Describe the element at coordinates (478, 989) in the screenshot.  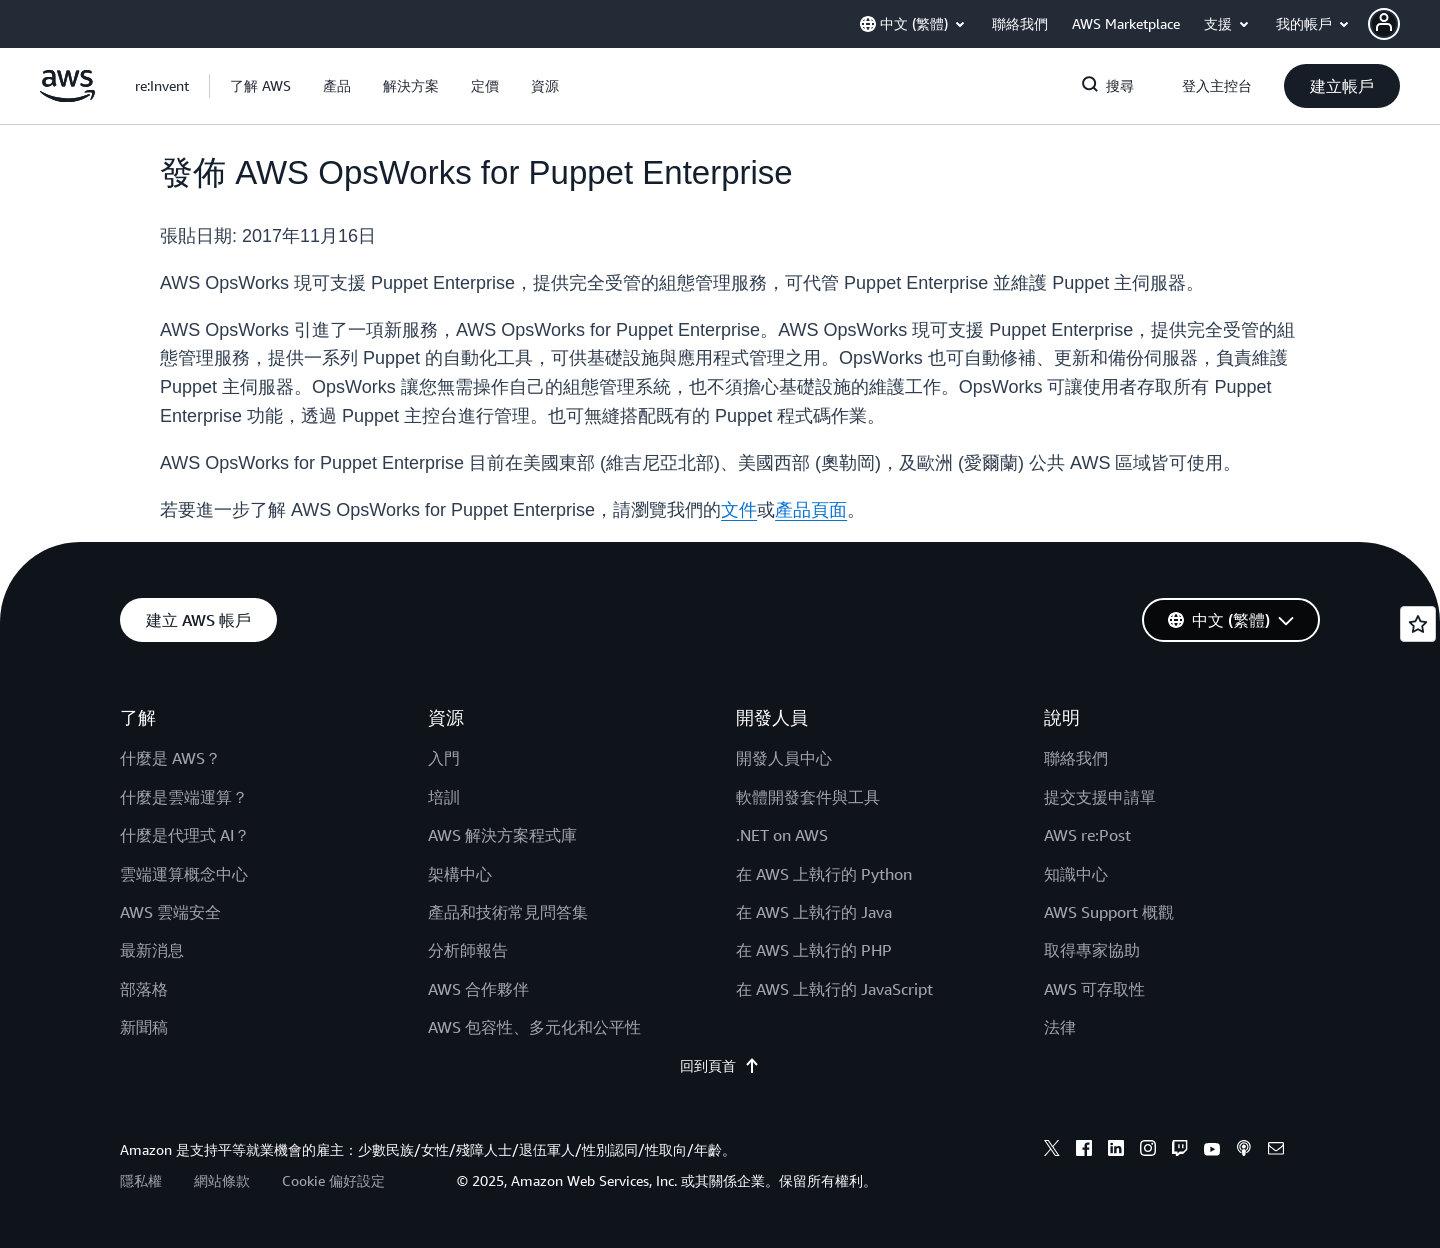
I see `AWS 合作夥伴` at that location.